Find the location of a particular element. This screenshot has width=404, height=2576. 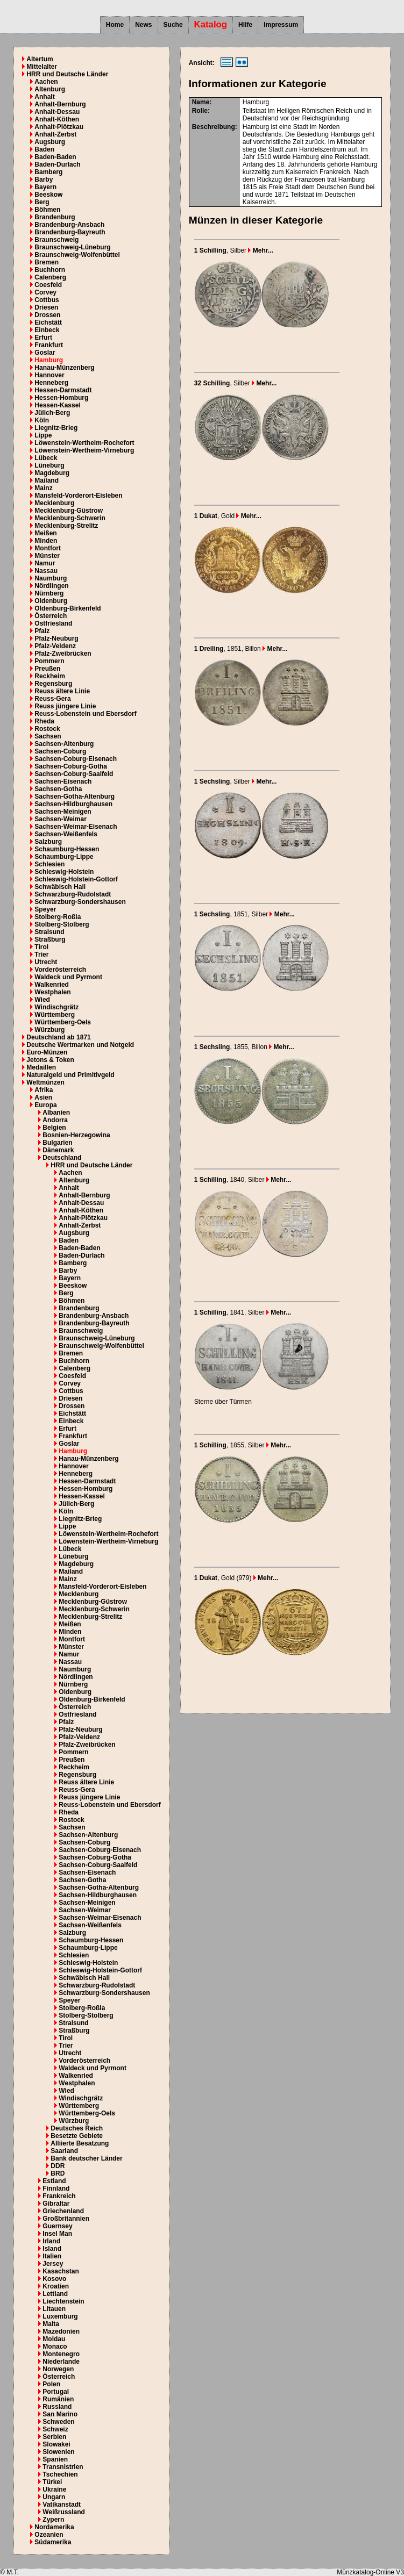

Baden-Durlach is located at coordinates (57, 164).